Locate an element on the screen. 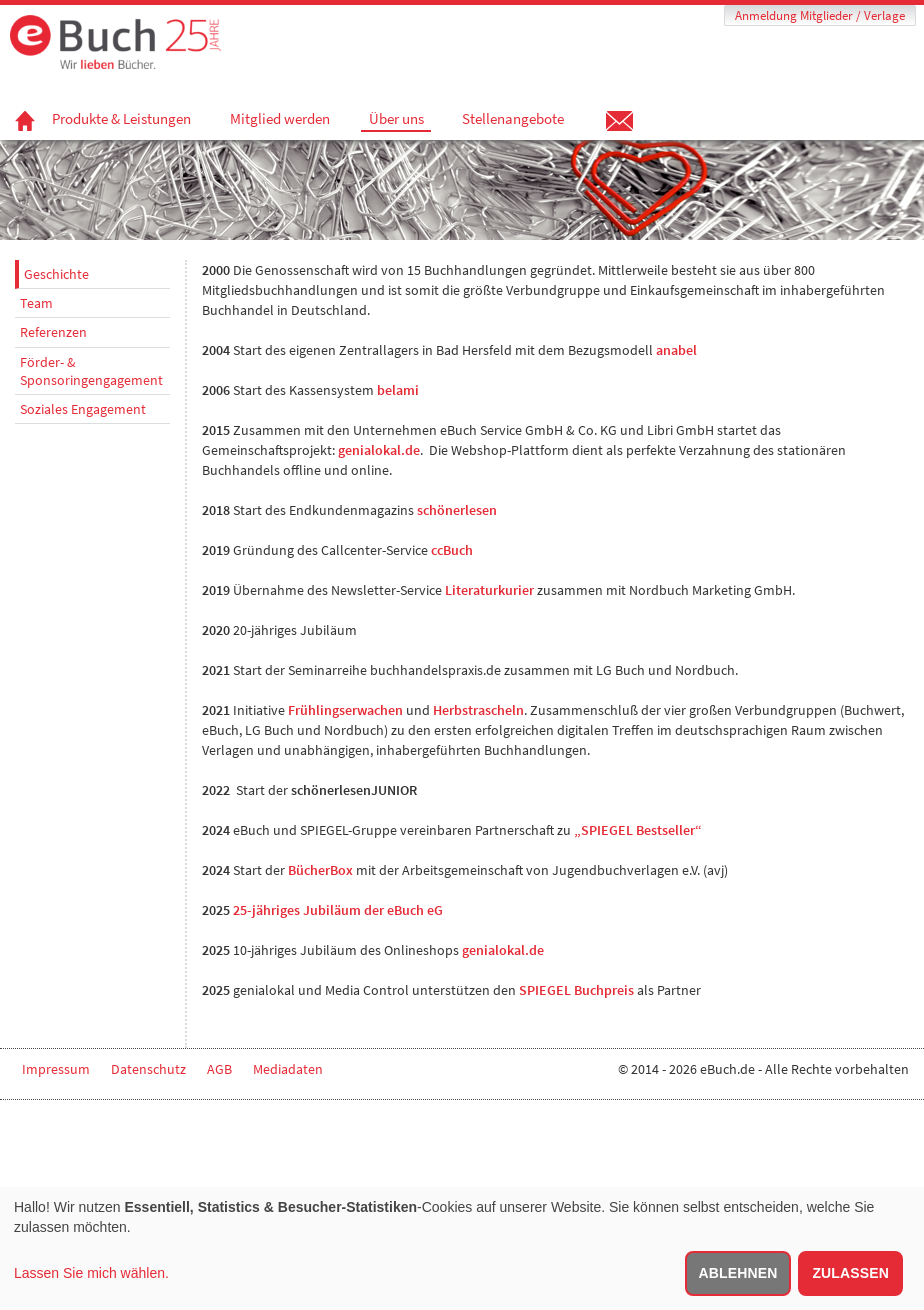 The height and width of the screenshot is (1310, 924). Stellenangebote is located at coordinates (513, 119).